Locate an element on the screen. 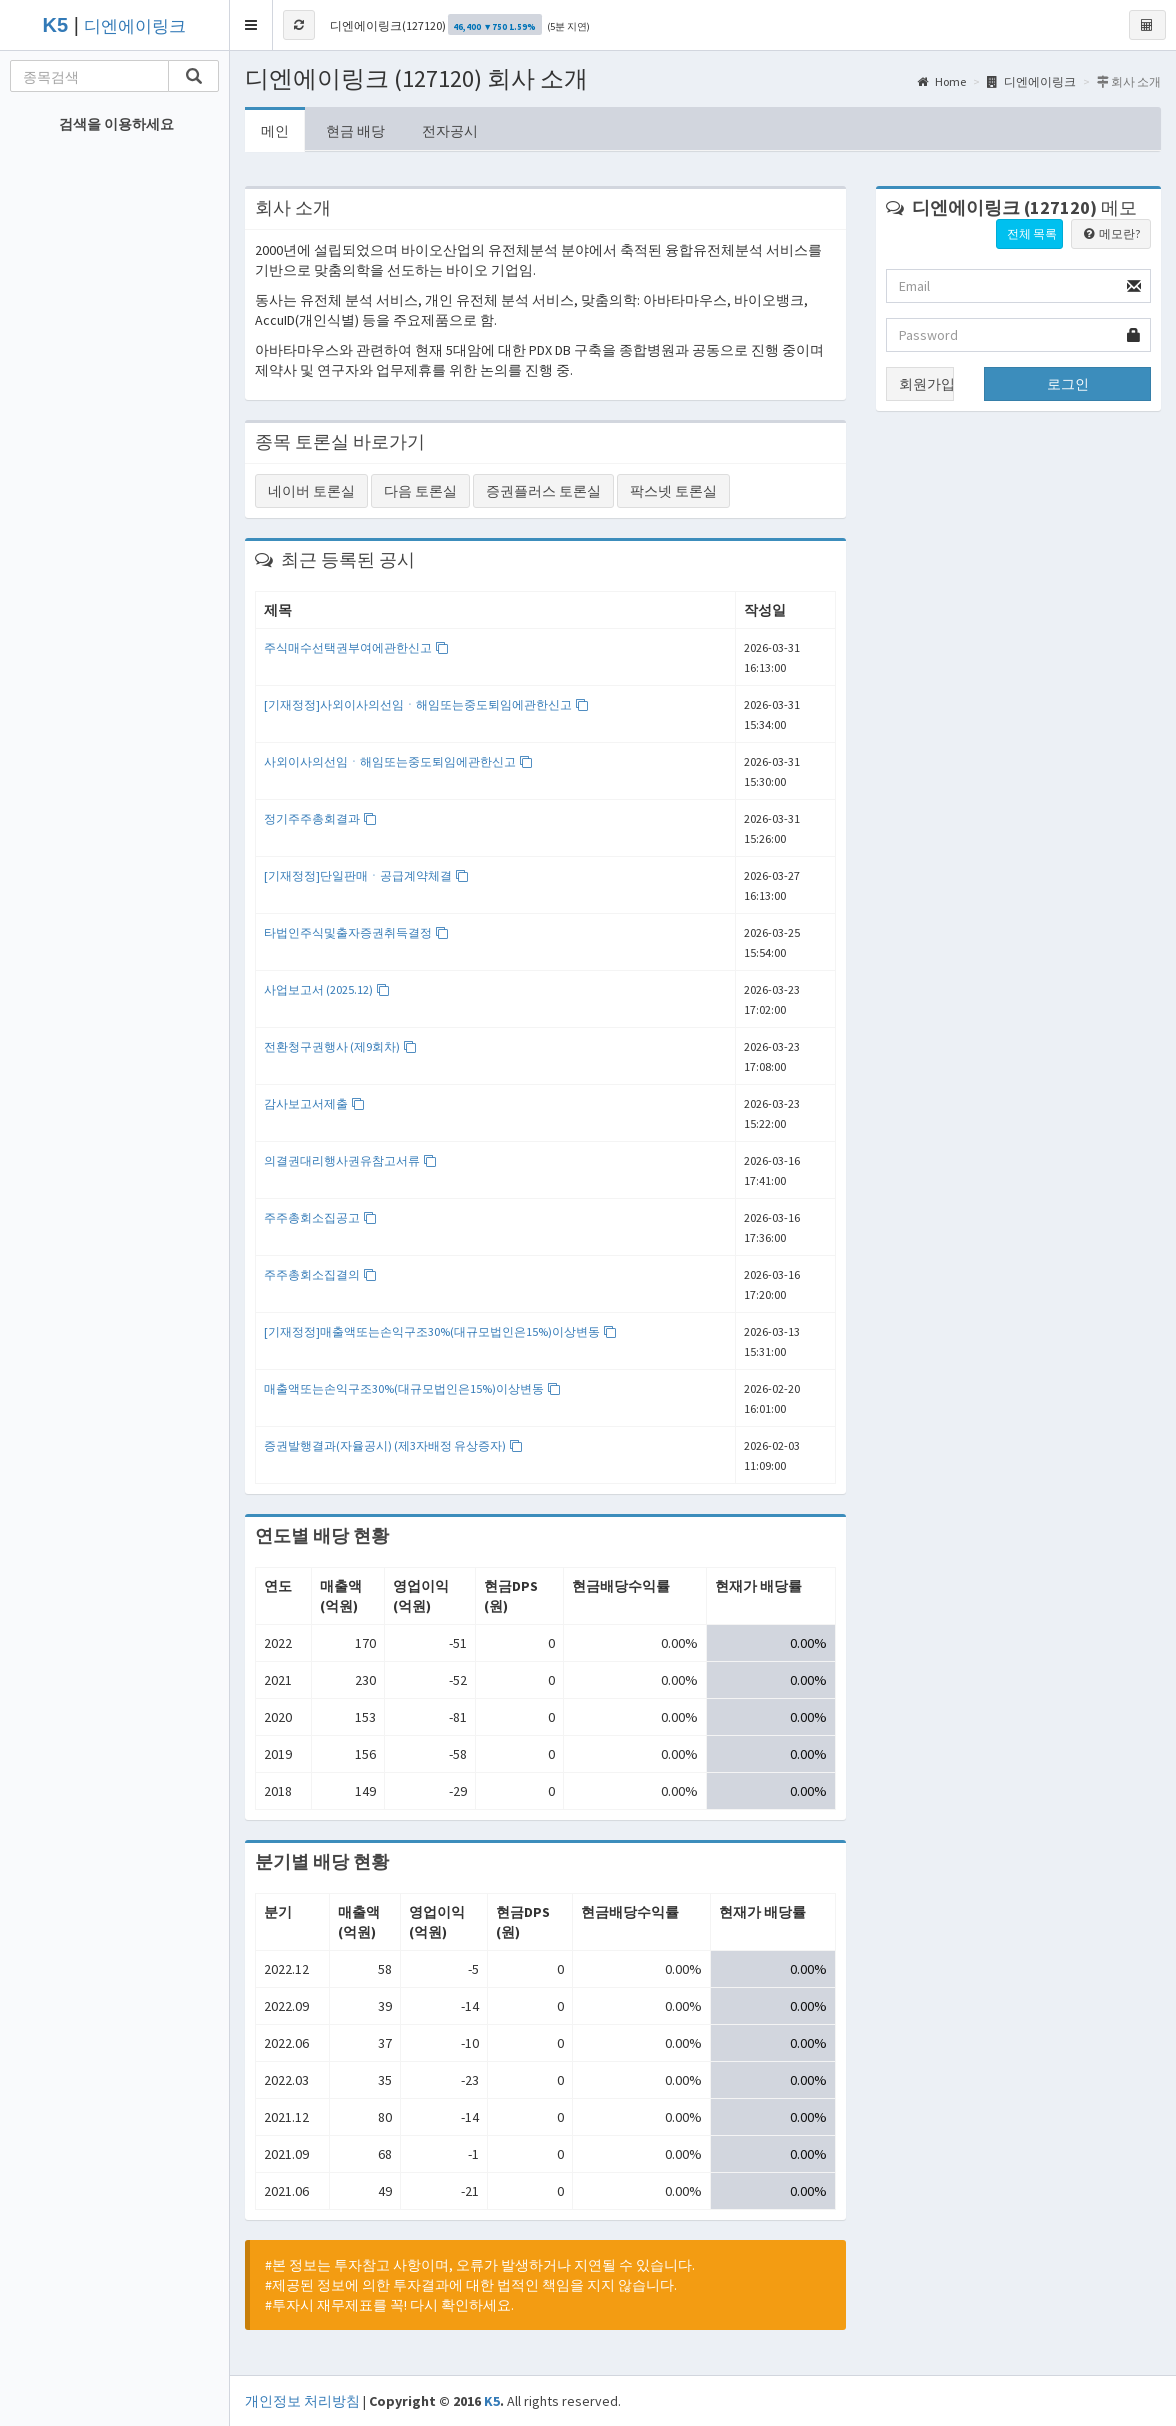 This screenshot has width=1176, height=2426. K5 is located at coordinates (492, 2401).